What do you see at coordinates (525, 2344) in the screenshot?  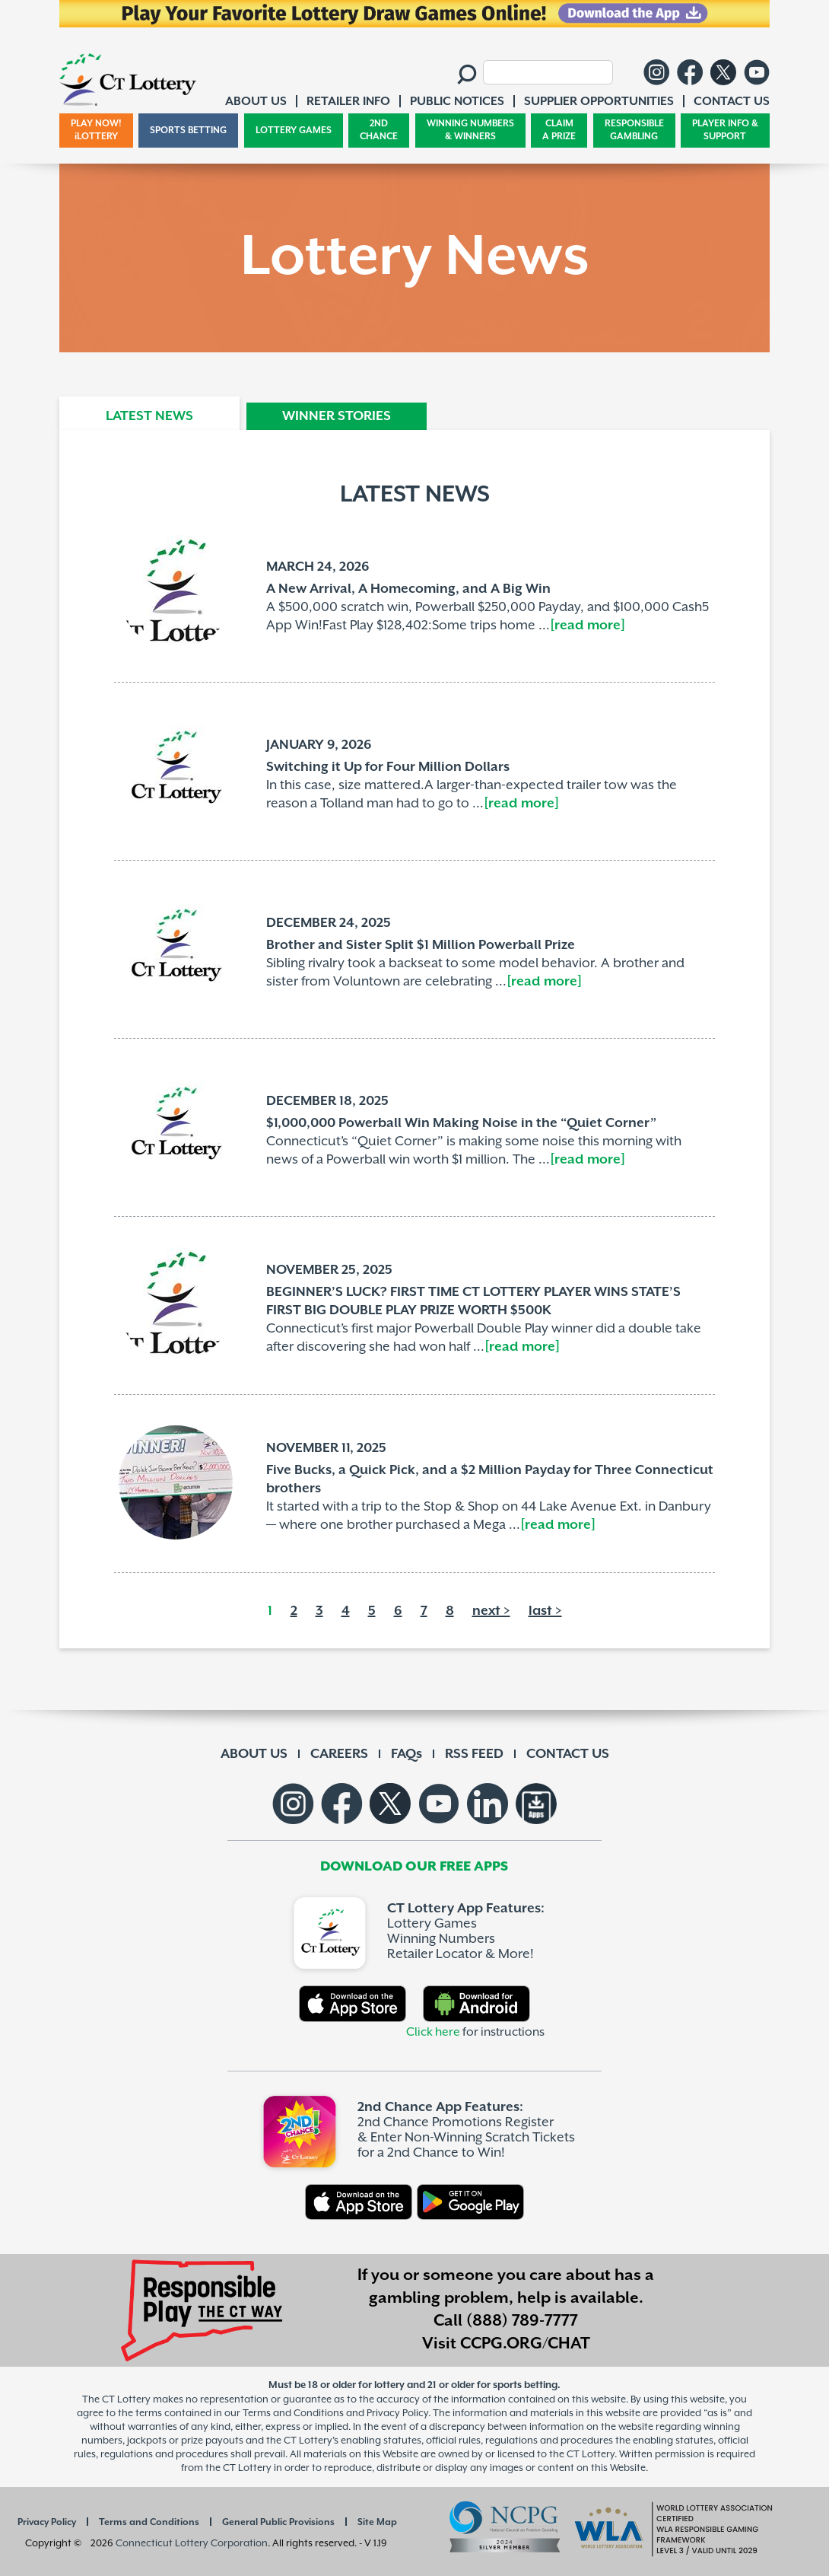 I see `CCPG.ORG/CHAT` at bounding box center [525, 2344].